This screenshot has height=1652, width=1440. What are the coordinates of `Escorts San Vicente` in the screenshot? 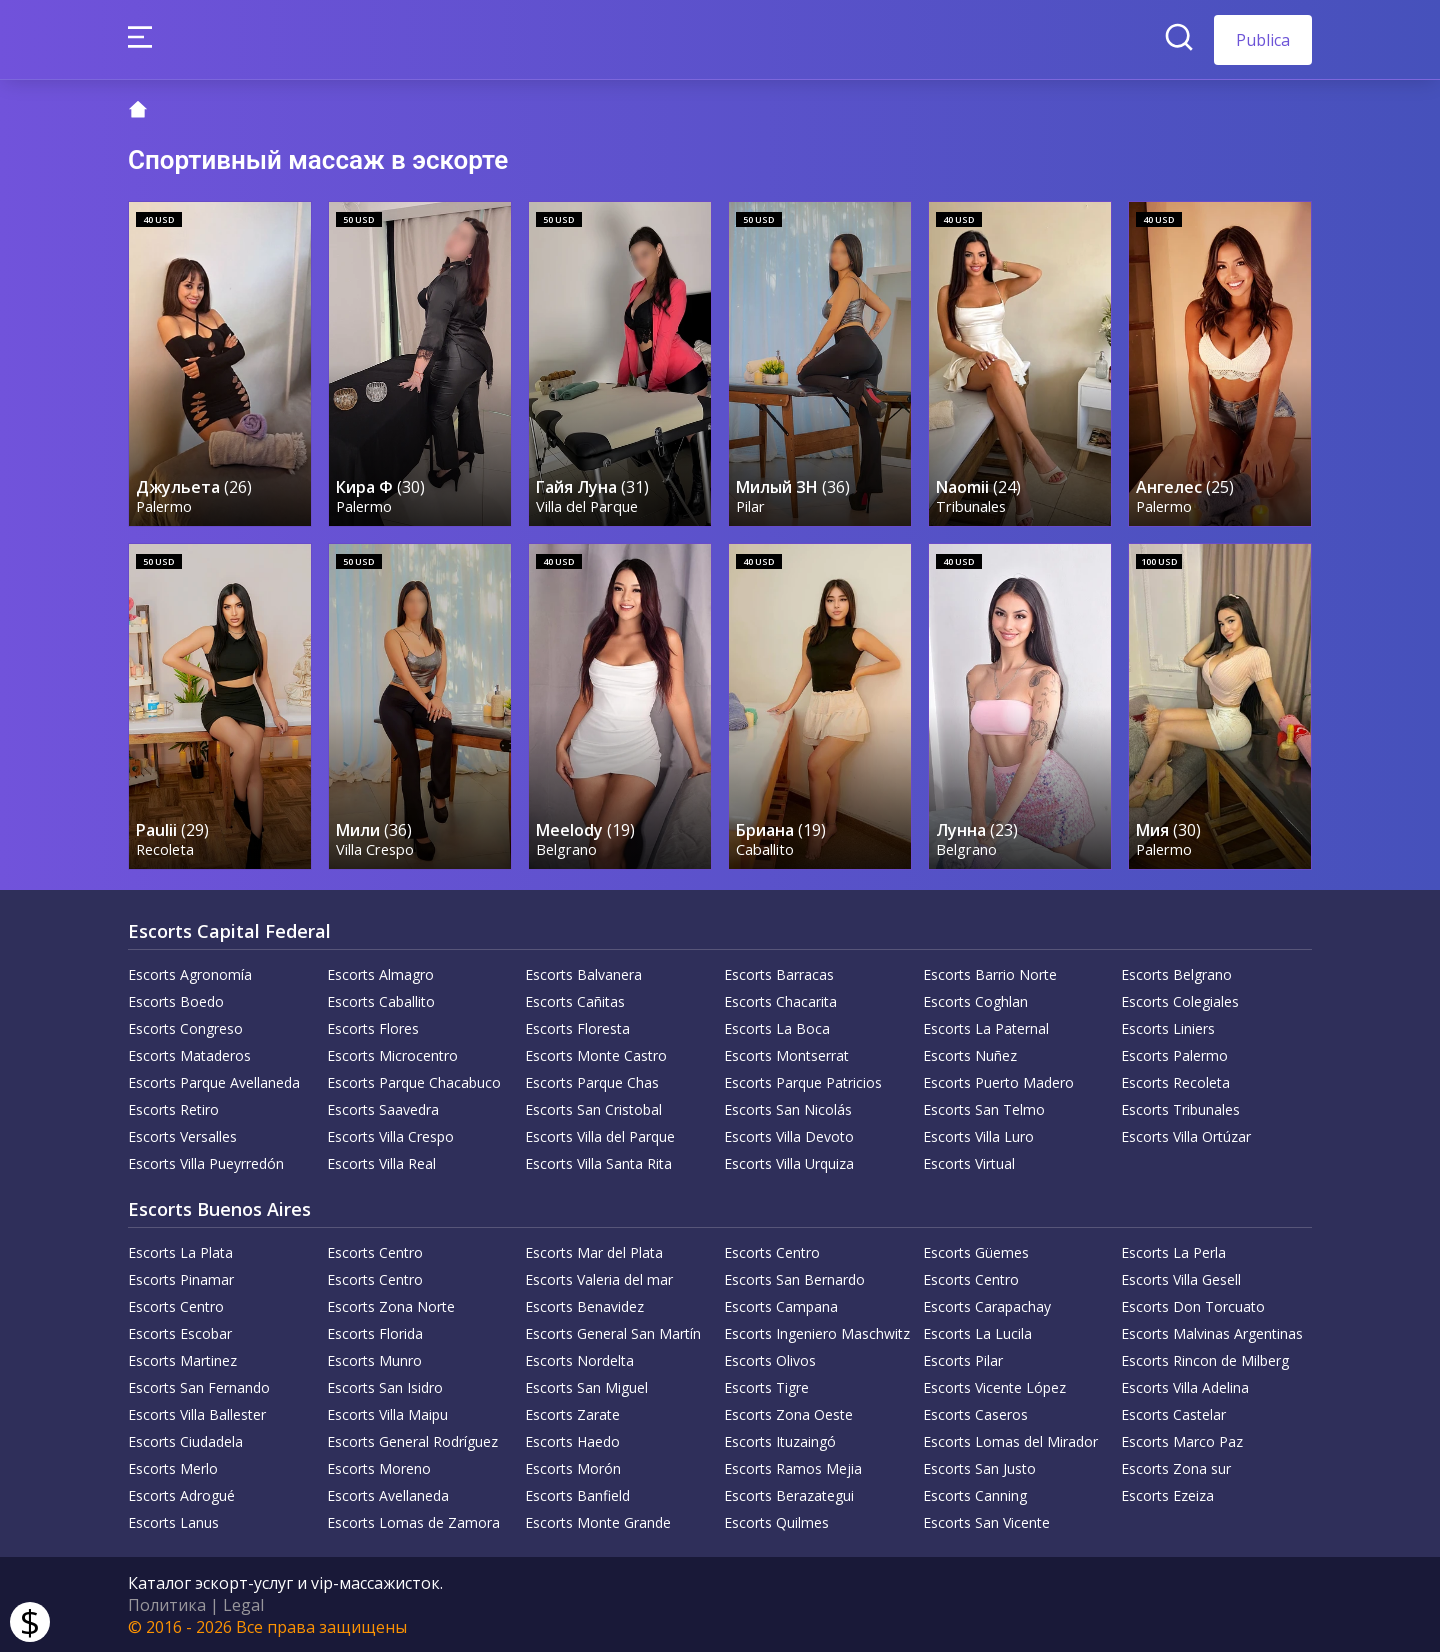 It's located at (986, 1521).